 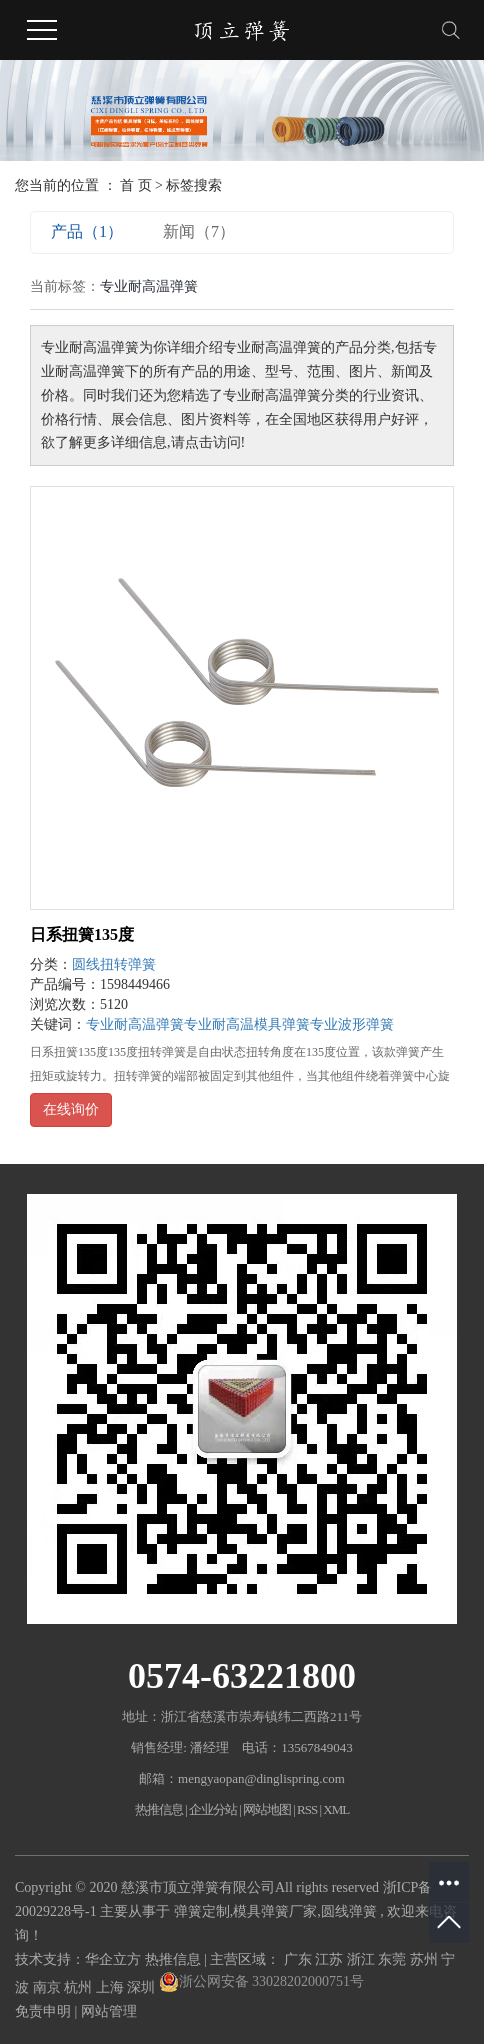 I want to click on 江苏, so click(x=331, y=1959).